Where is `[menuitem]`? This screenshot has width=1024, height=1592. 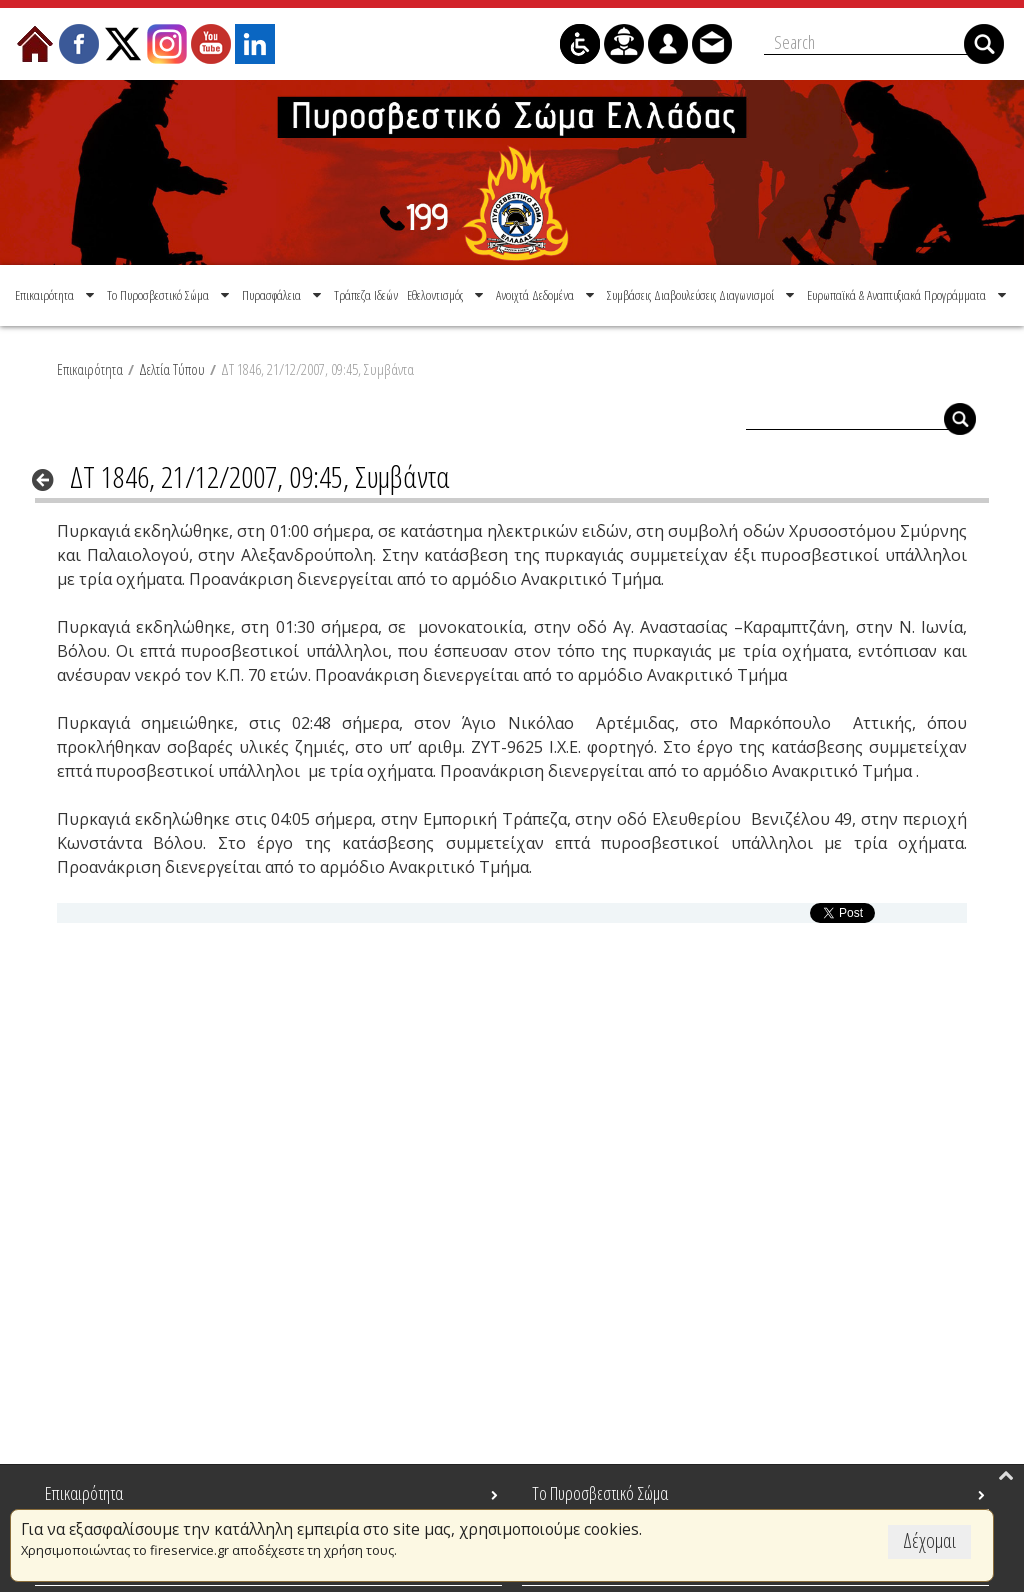 [menuitem] is located at coordinates (56, 295).